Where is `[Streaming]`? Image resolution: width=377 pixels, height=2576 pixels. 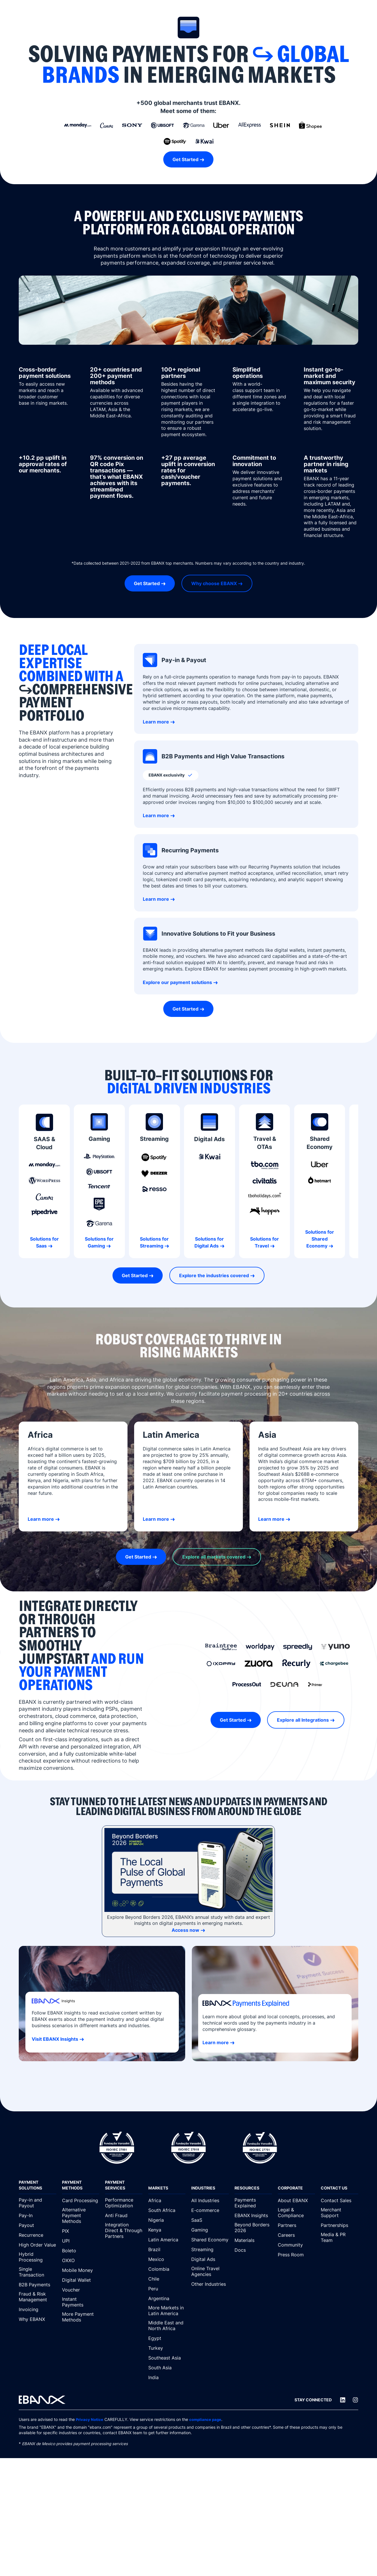
[Streaming] is located at coordinates (210, 2249).